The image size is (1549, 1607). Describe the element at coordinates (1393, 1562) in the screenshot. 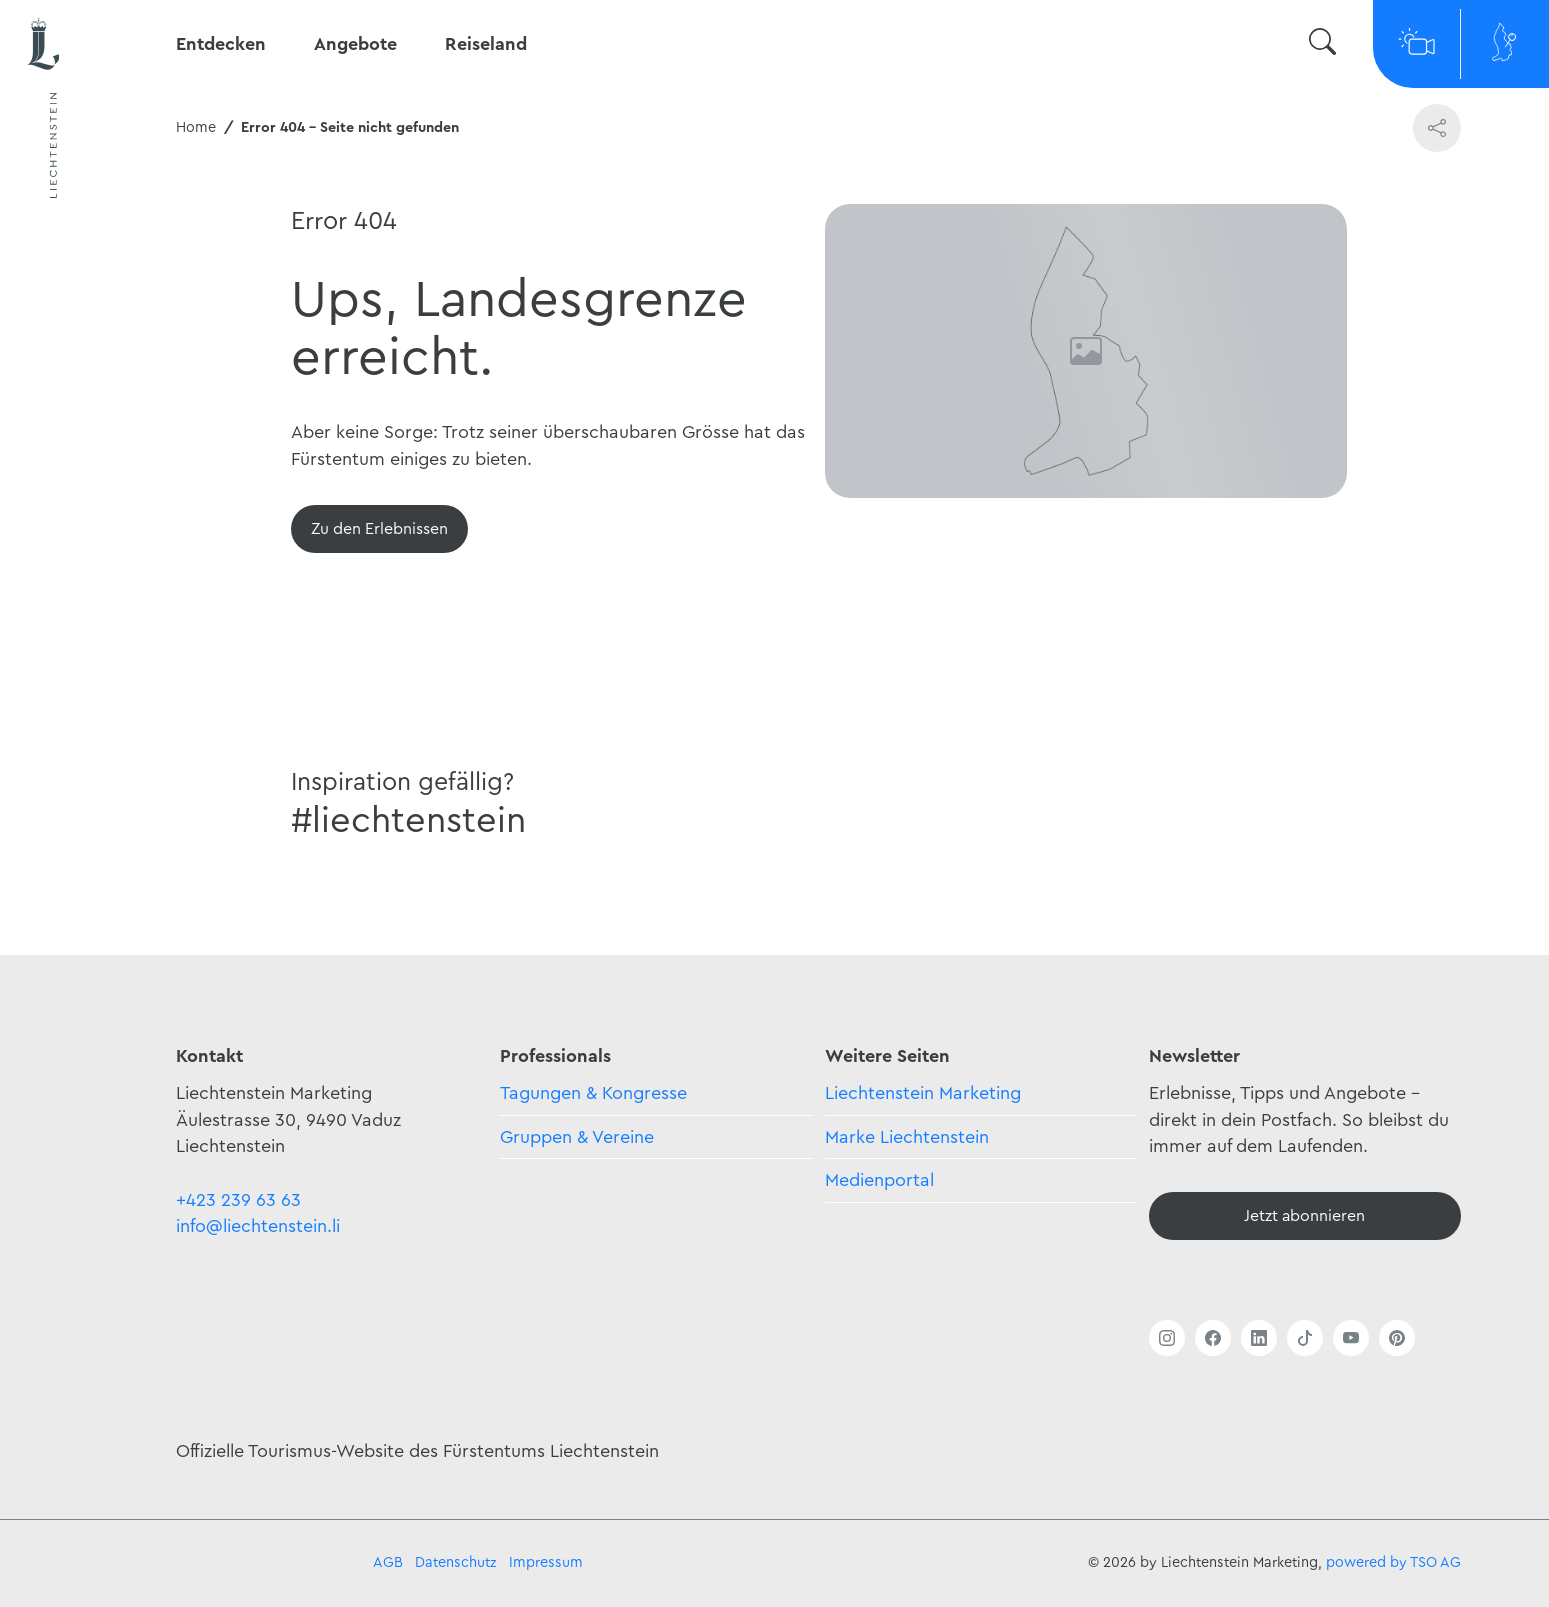

I see `powered by TSO AG` at that location.